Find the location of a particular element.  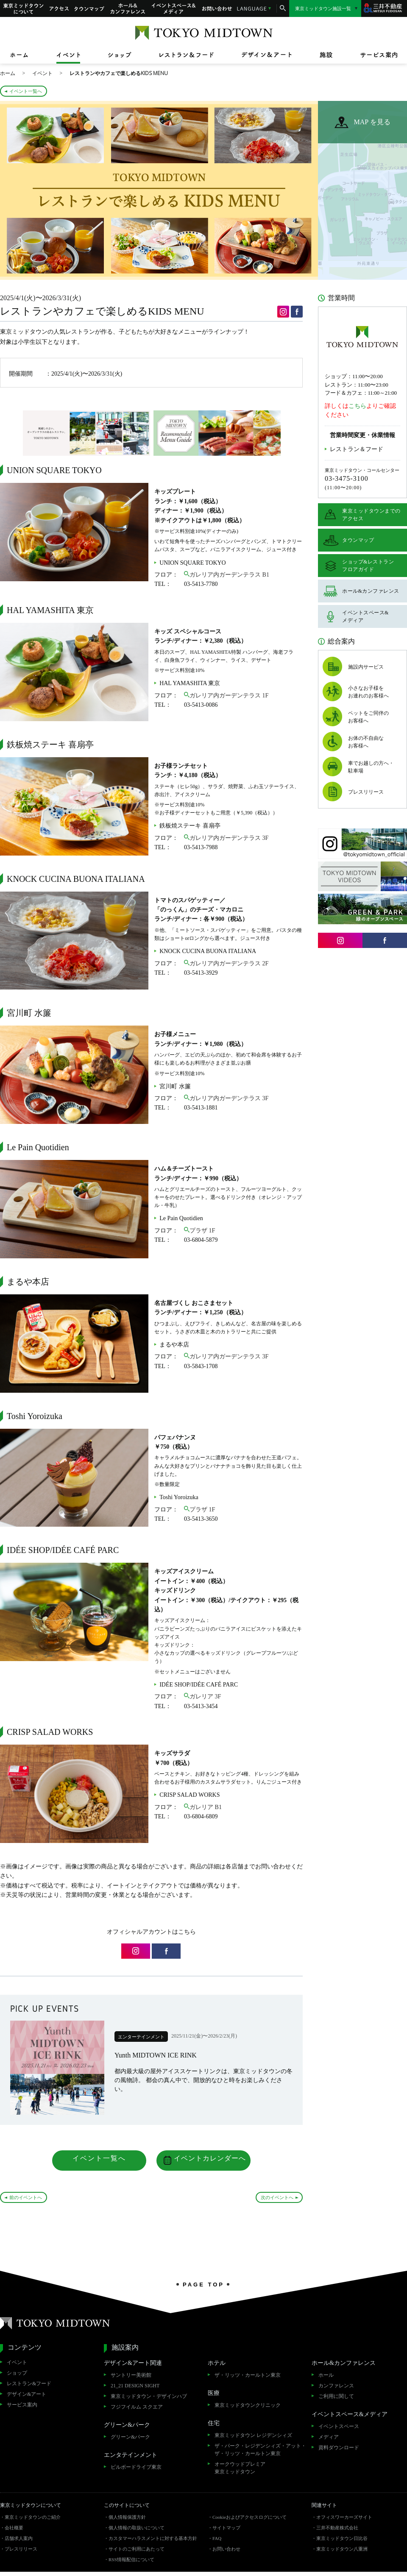

次のイベントへ is located at coordinates (277, 2197).